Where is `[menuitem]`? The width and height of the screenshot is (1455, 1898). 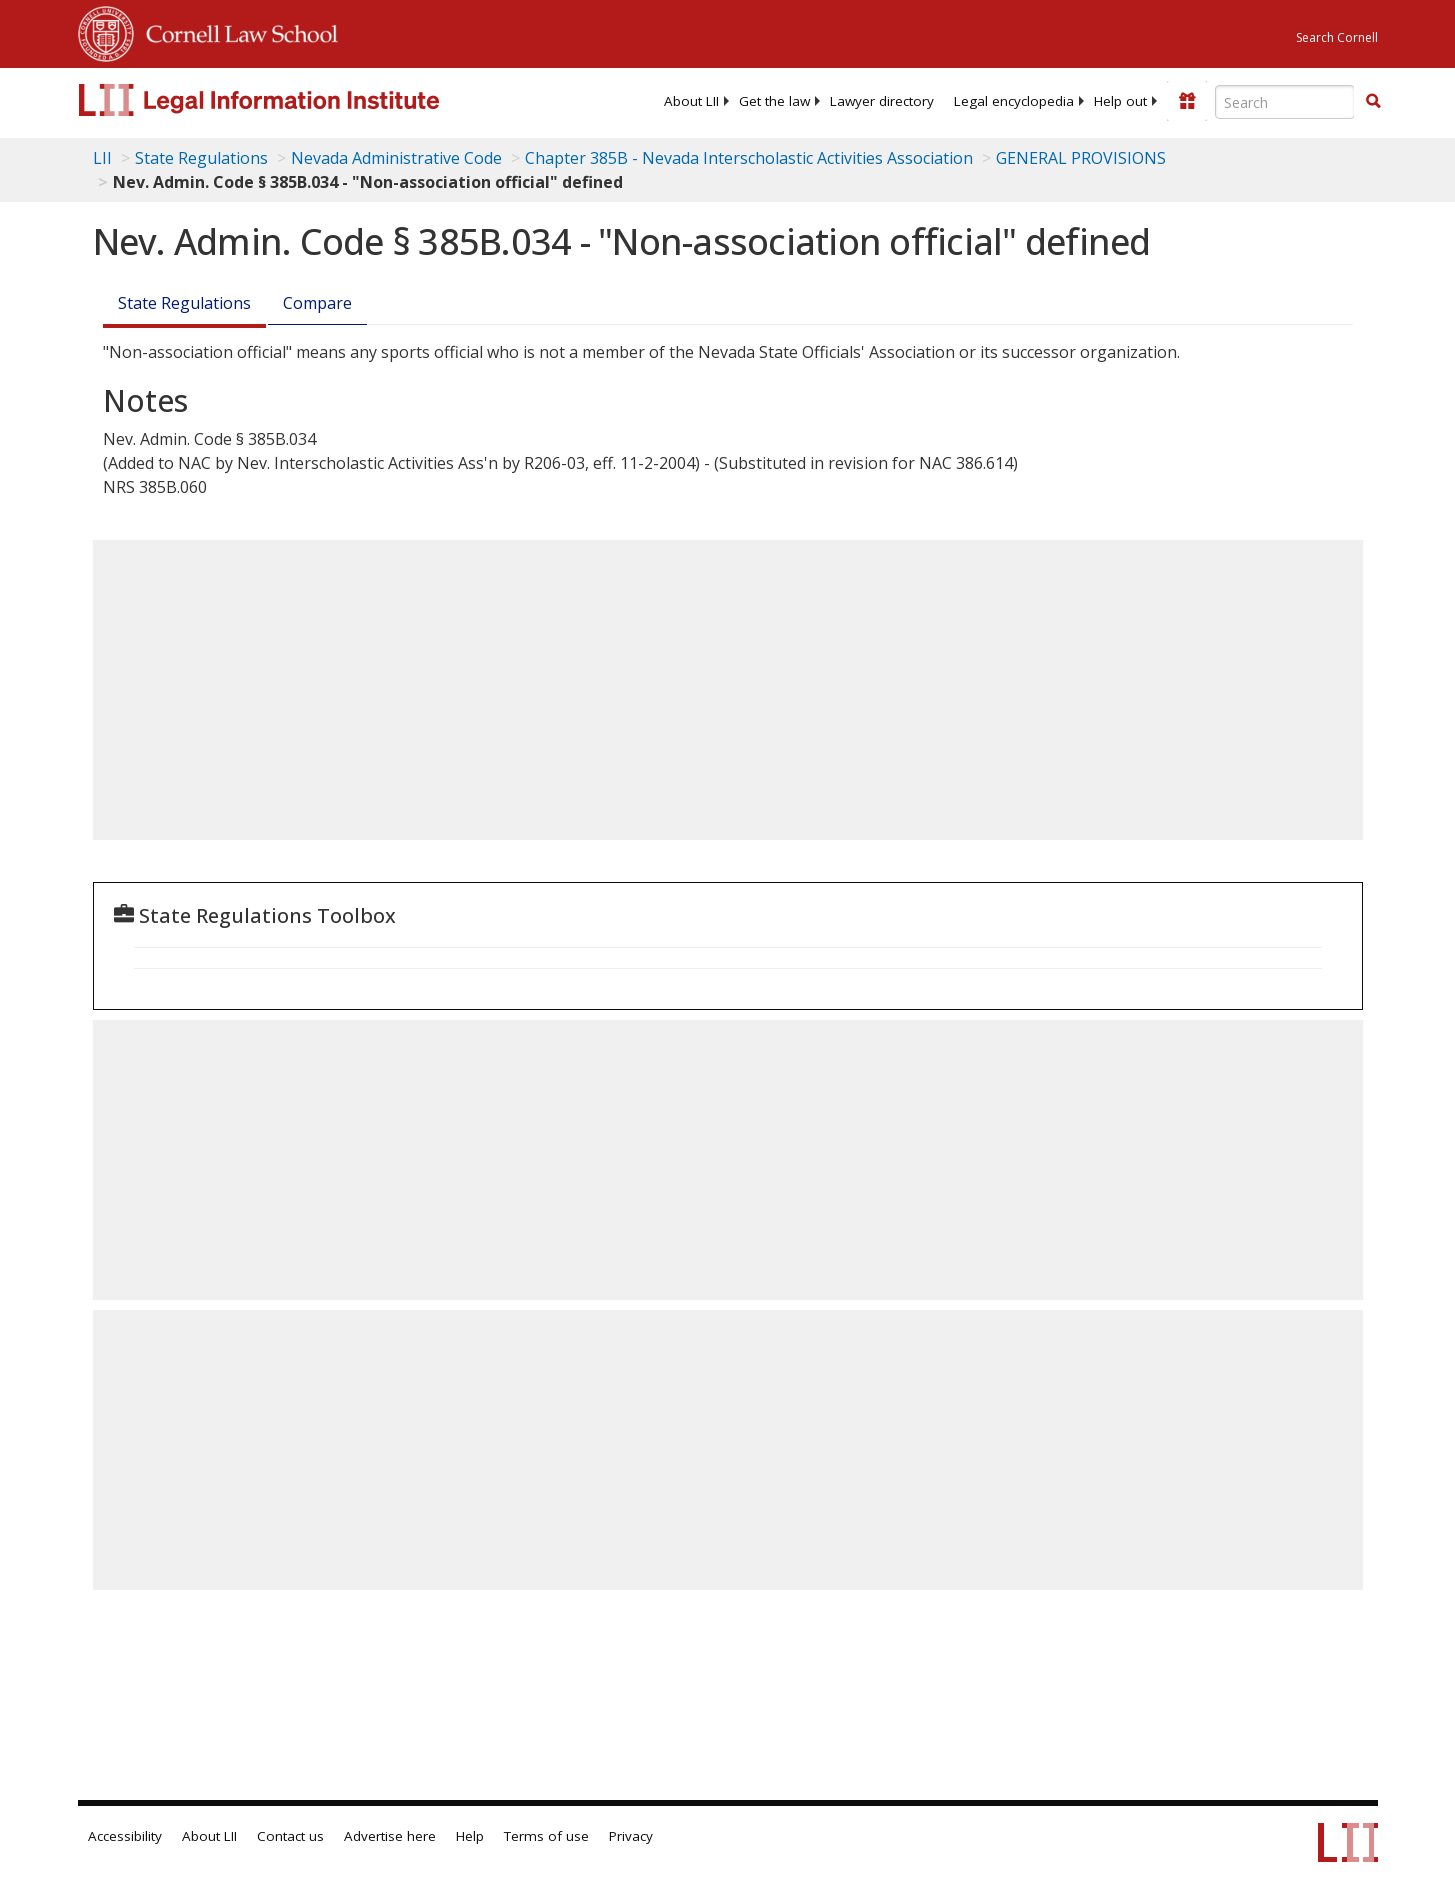
[menuitem] is located at coordinates (691, 101).